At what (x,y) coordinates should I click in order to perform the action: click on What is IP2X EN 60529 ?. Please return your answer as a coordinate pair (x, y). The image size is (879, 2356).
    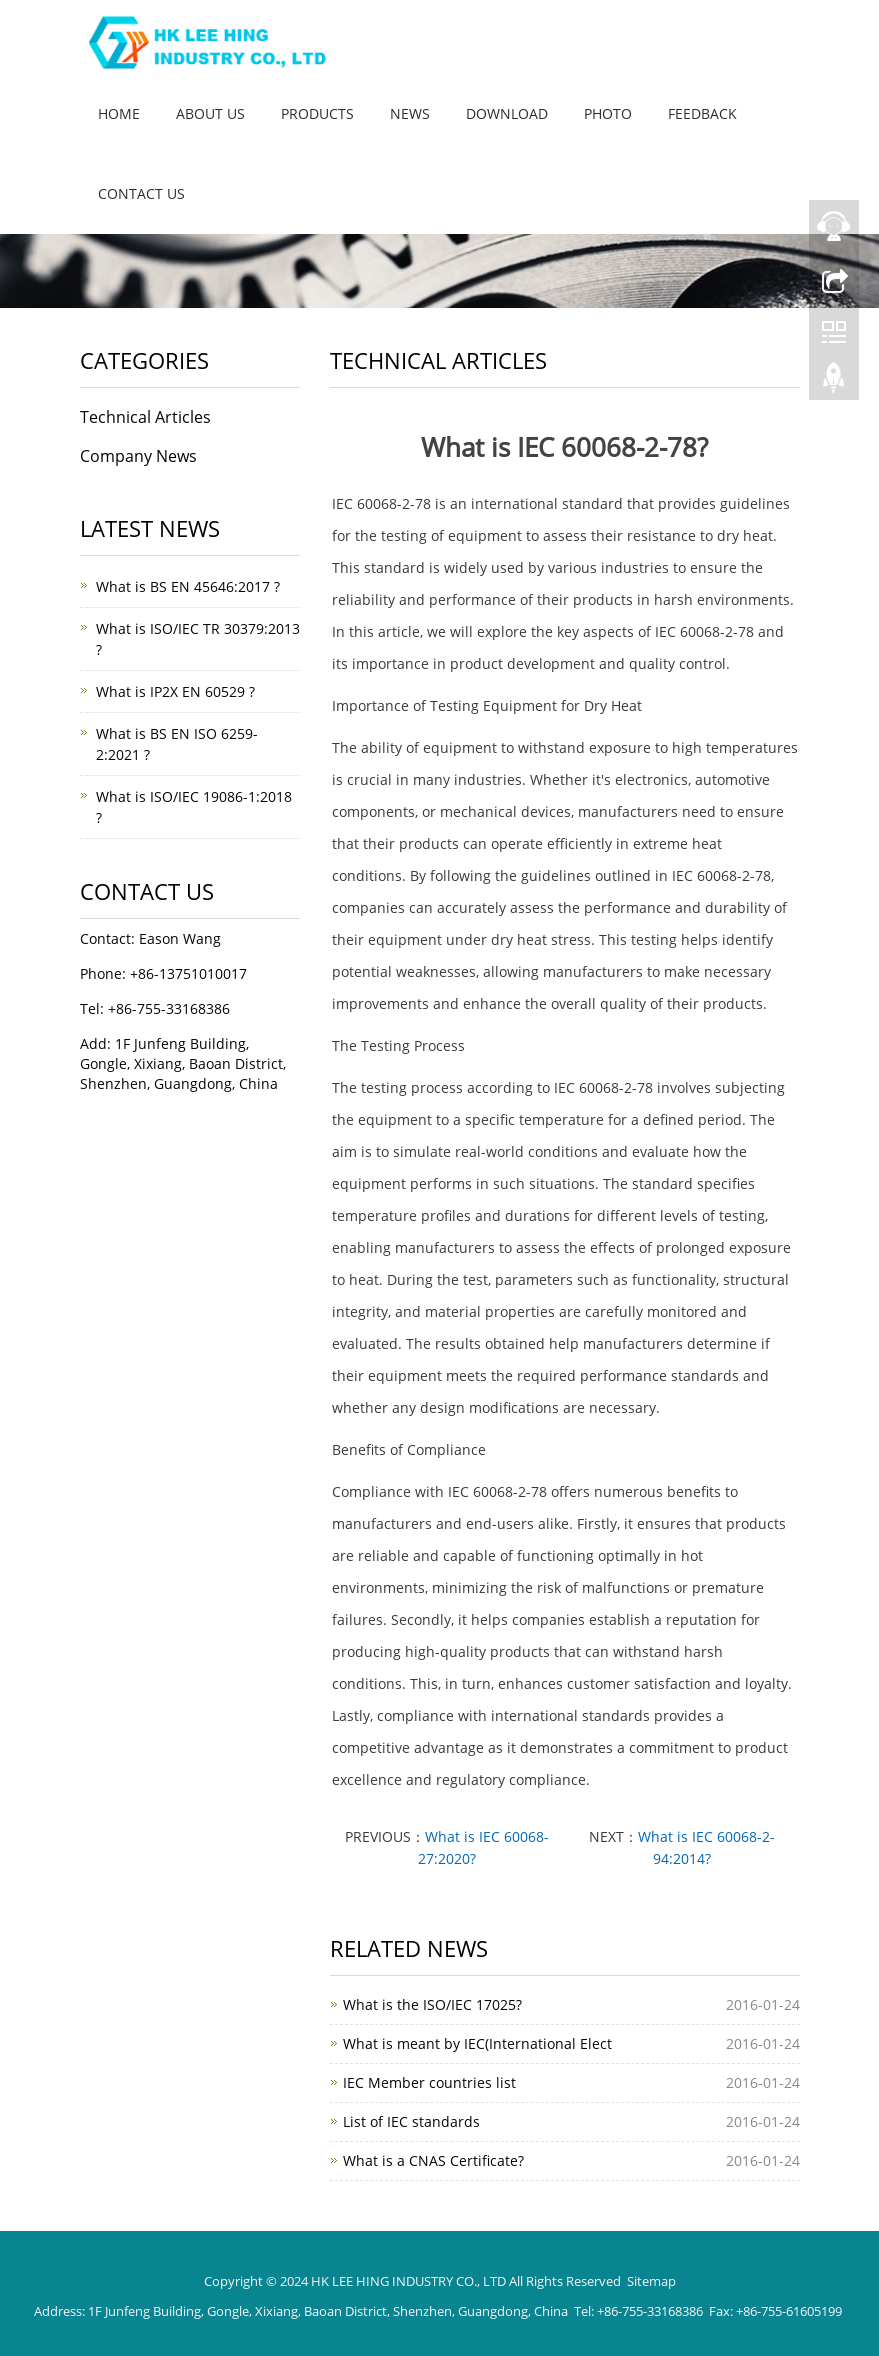
    Looking at the image, I should click on (175, 691).